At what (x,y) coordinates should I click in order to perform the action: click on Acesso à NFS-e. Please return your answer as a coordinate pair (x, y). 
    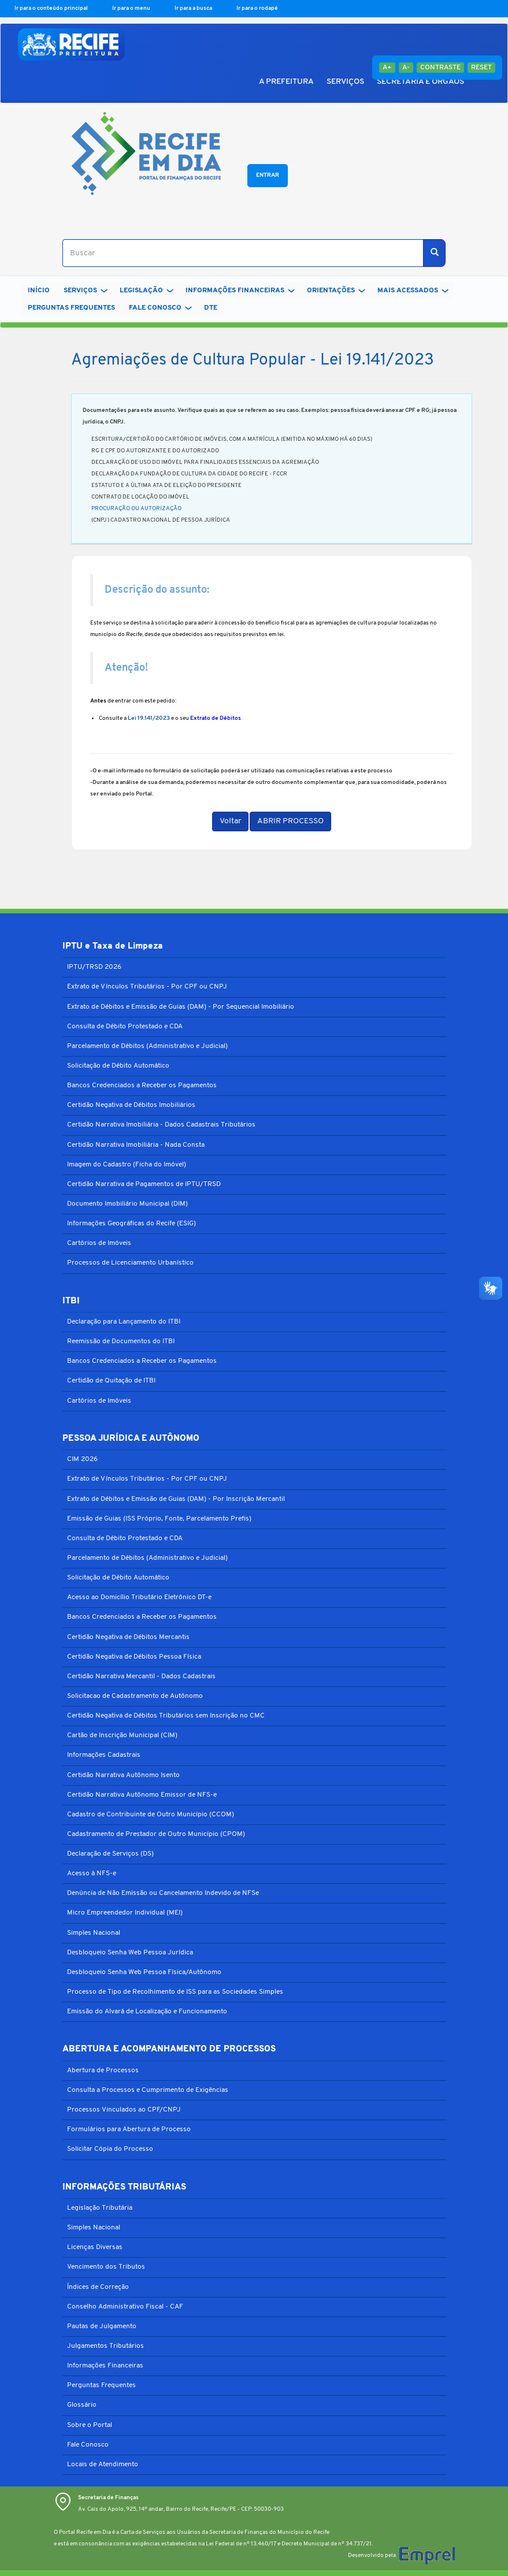
    Looking at the image, I should click on (91, 1873).